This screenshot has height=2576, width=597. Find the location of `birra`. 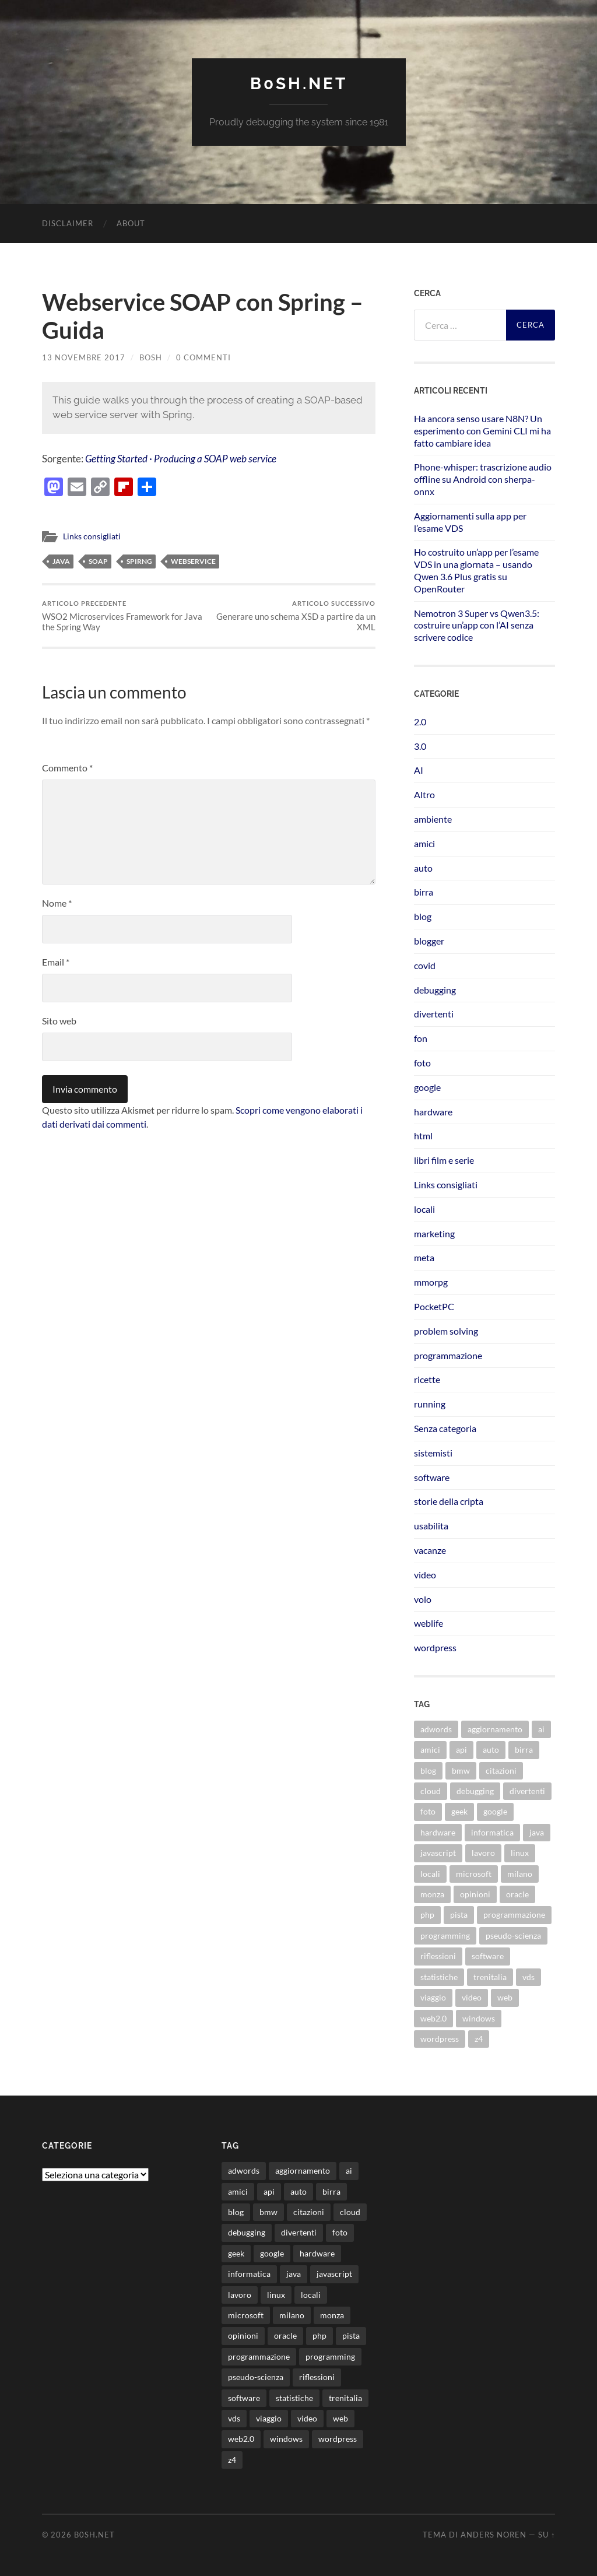

birra is located at coordinates (423, 891).